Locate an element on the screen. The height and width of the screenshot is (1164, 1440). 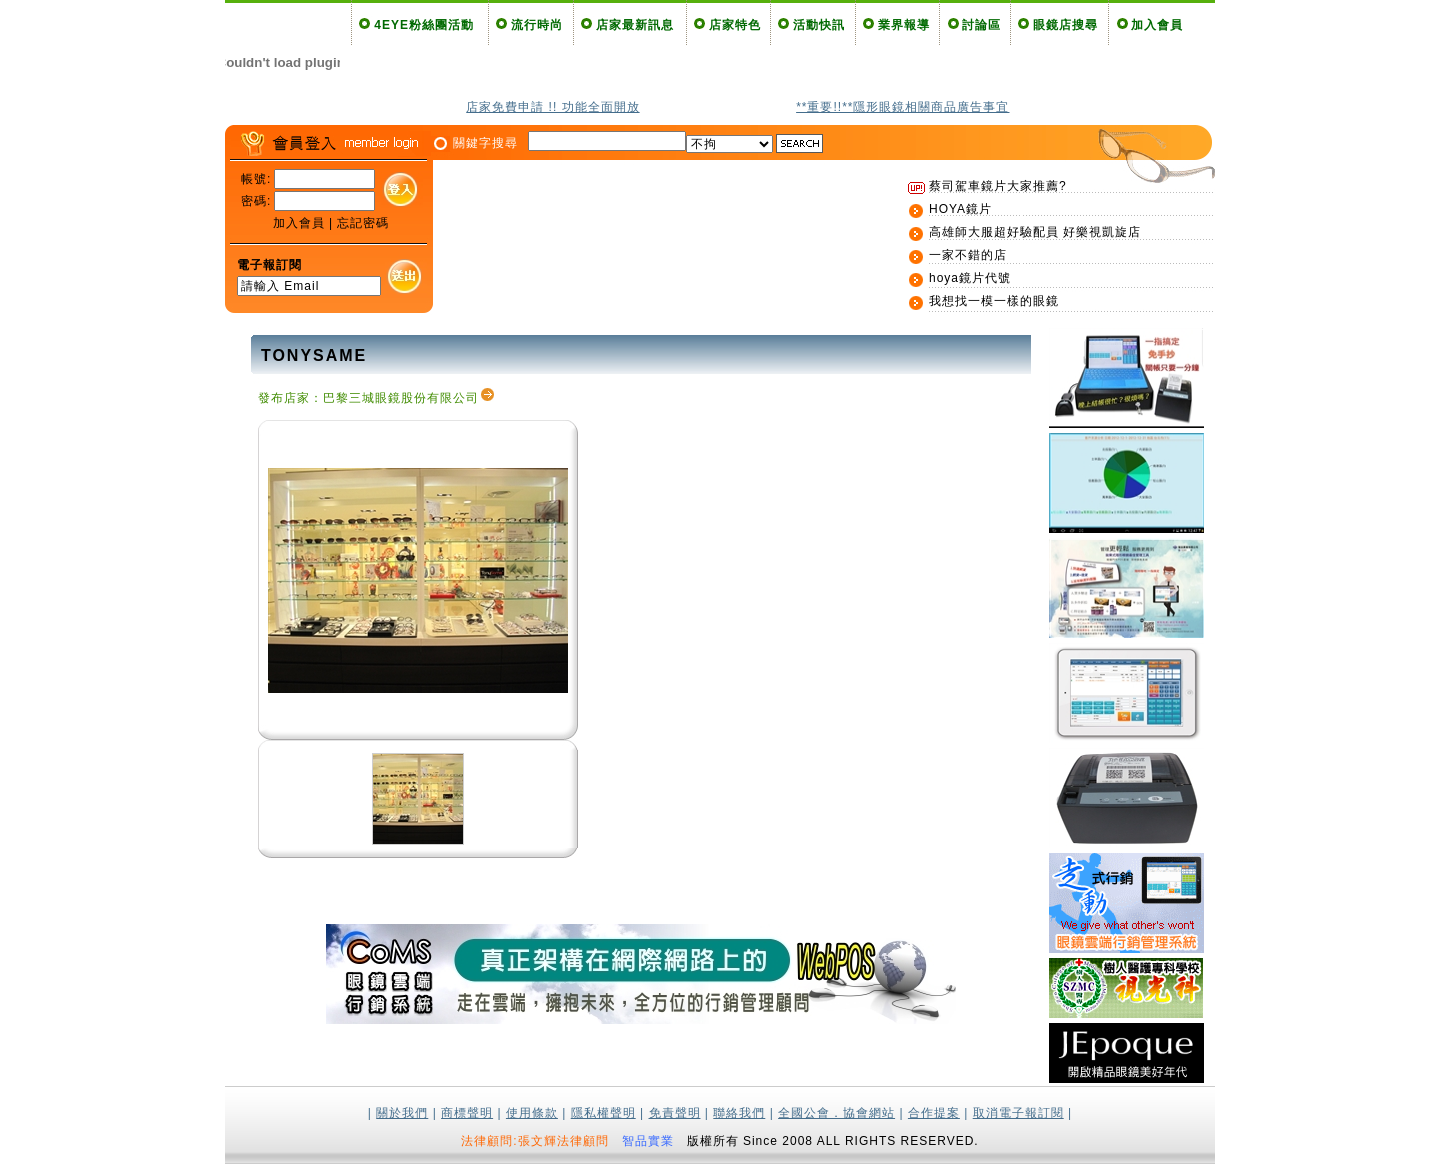
合作提案 is located at coordinates (934, 1113).